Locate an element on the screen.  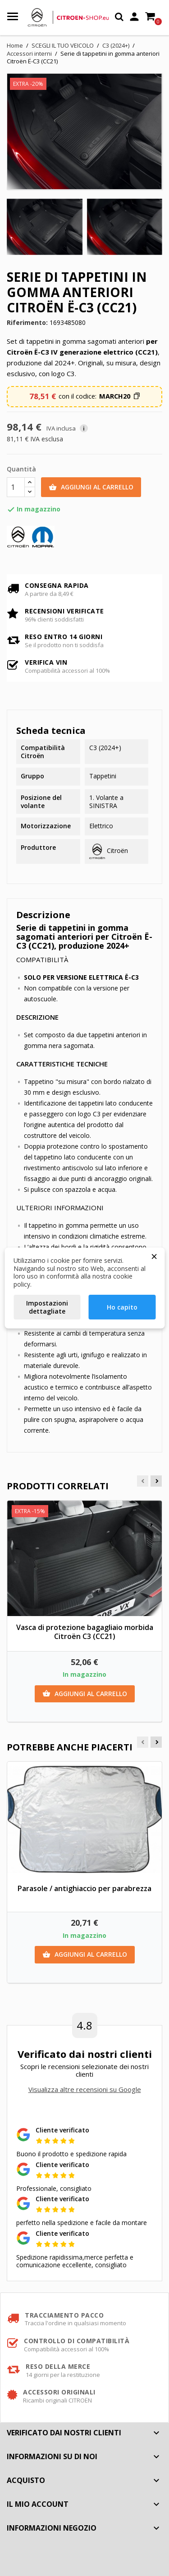
Riferimento: is located at coordinates (27, 323).